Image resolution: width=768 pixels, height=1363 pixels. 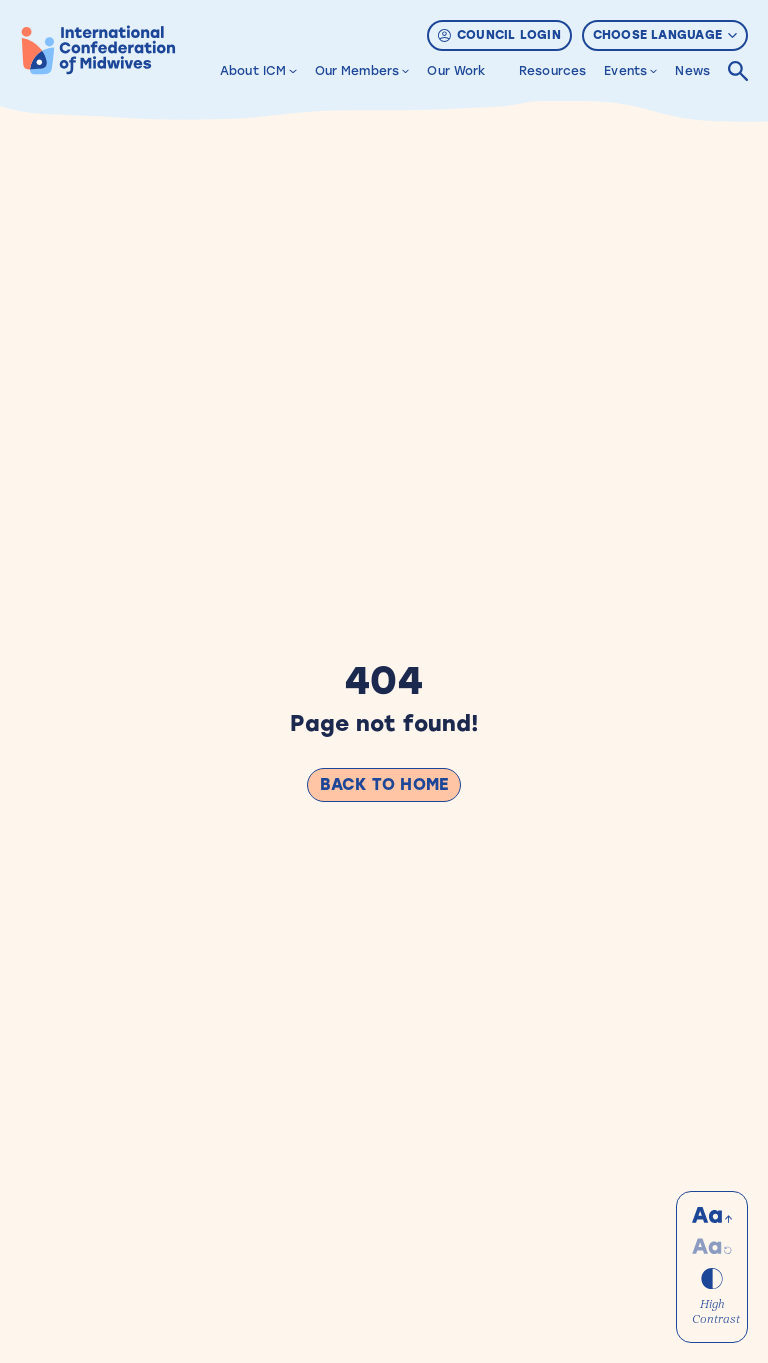 I want to click on News, so click(x=692, y=71).